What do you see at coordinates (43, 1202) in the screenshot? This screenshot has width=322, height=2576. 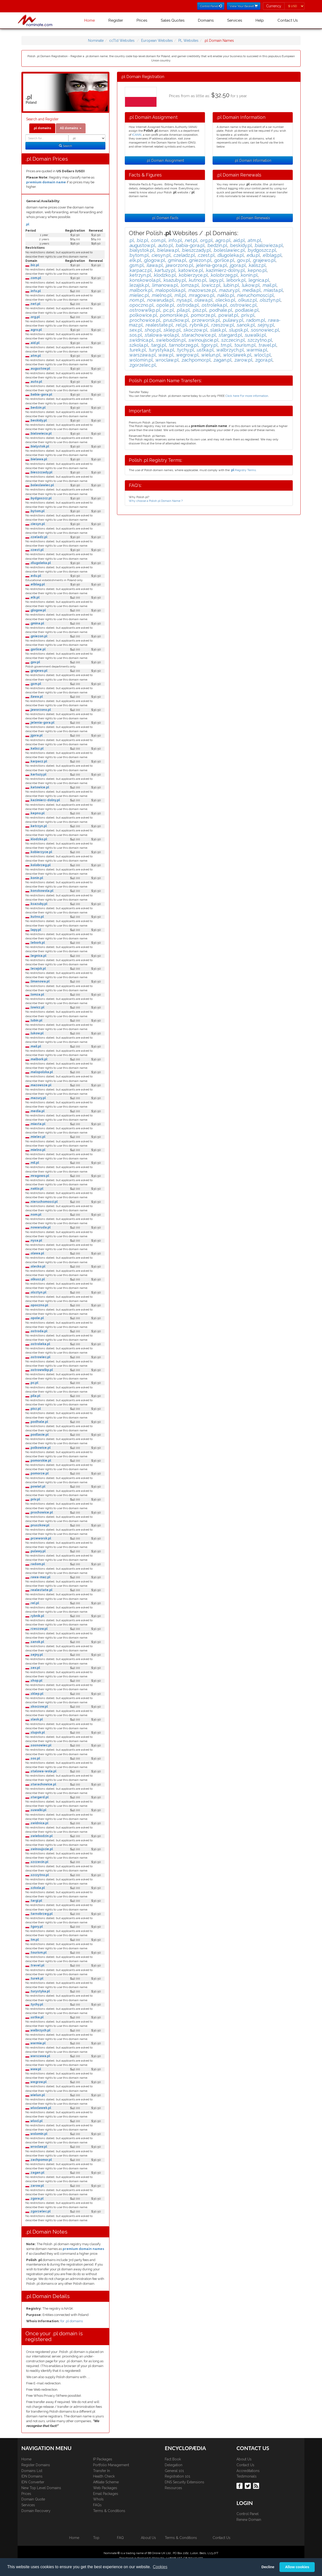 I see `.nieruchomosci.pl` at bounding box center [43, 1202].